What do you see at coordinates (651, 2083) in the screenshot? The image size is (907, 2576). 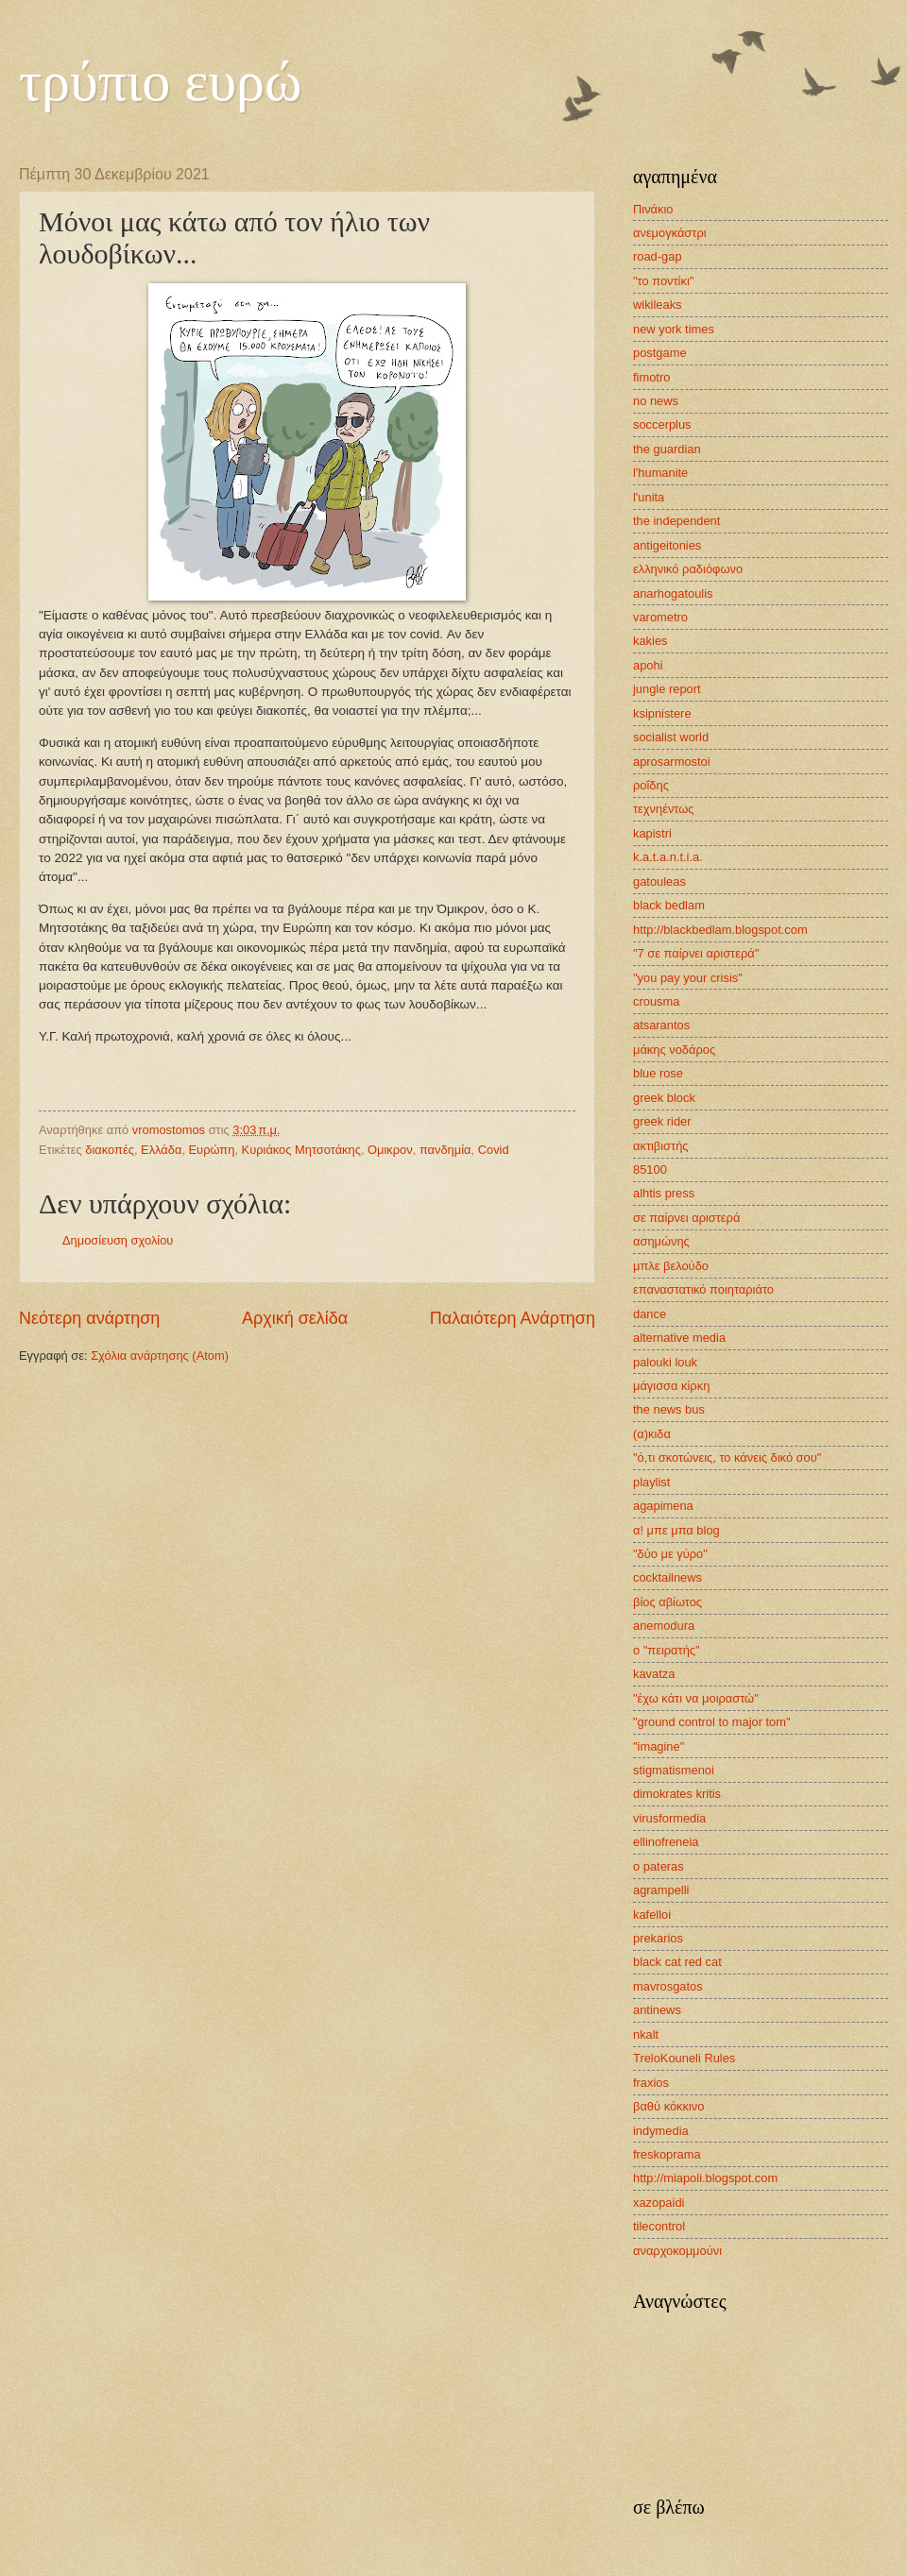 I see `fraxios` at bounding box center [651, 2083].